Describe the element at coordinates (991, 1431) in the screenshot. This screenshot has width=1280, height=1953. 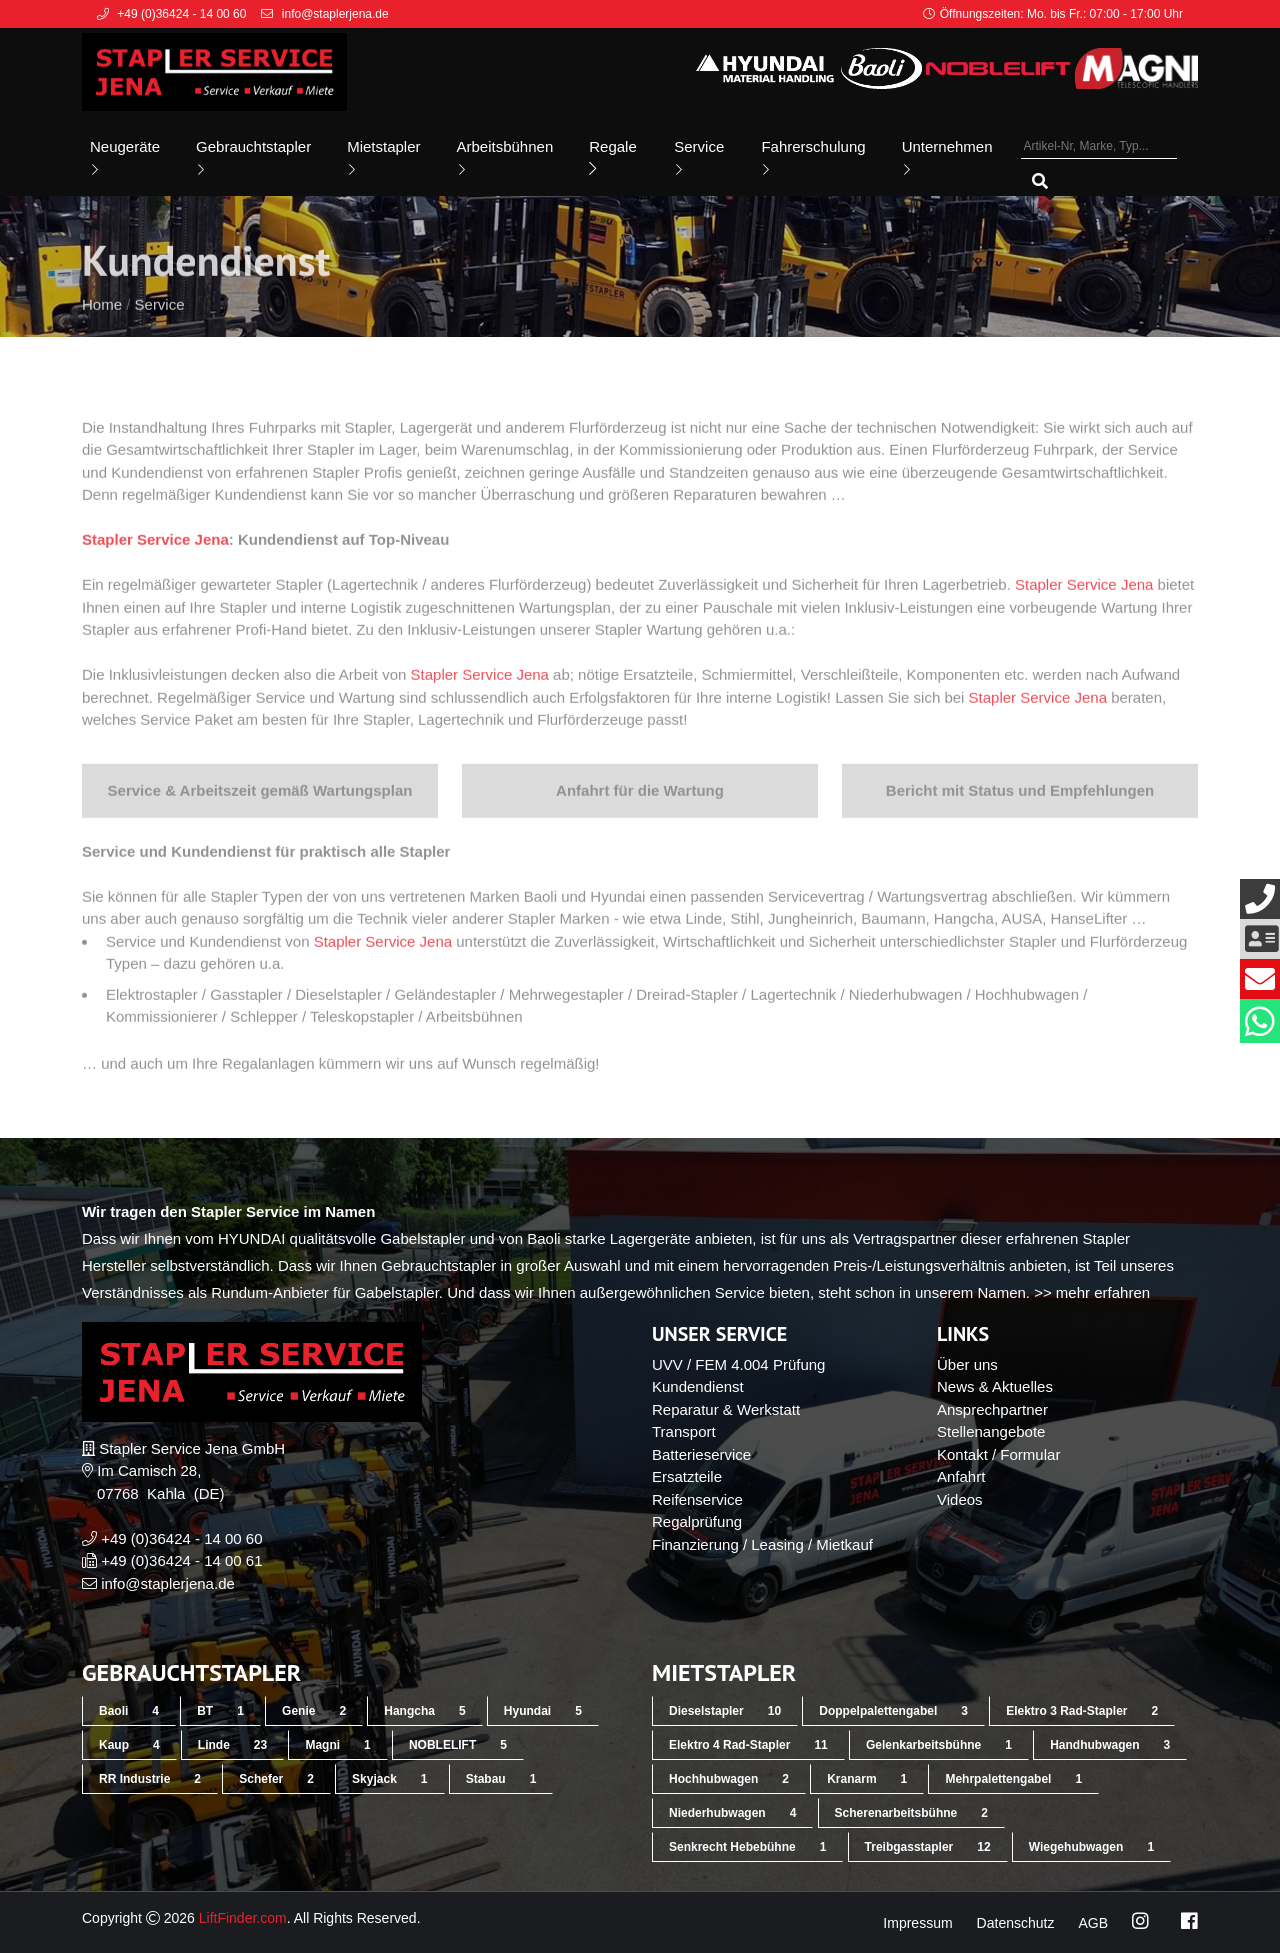
I see `Stellenangebote` at that location.